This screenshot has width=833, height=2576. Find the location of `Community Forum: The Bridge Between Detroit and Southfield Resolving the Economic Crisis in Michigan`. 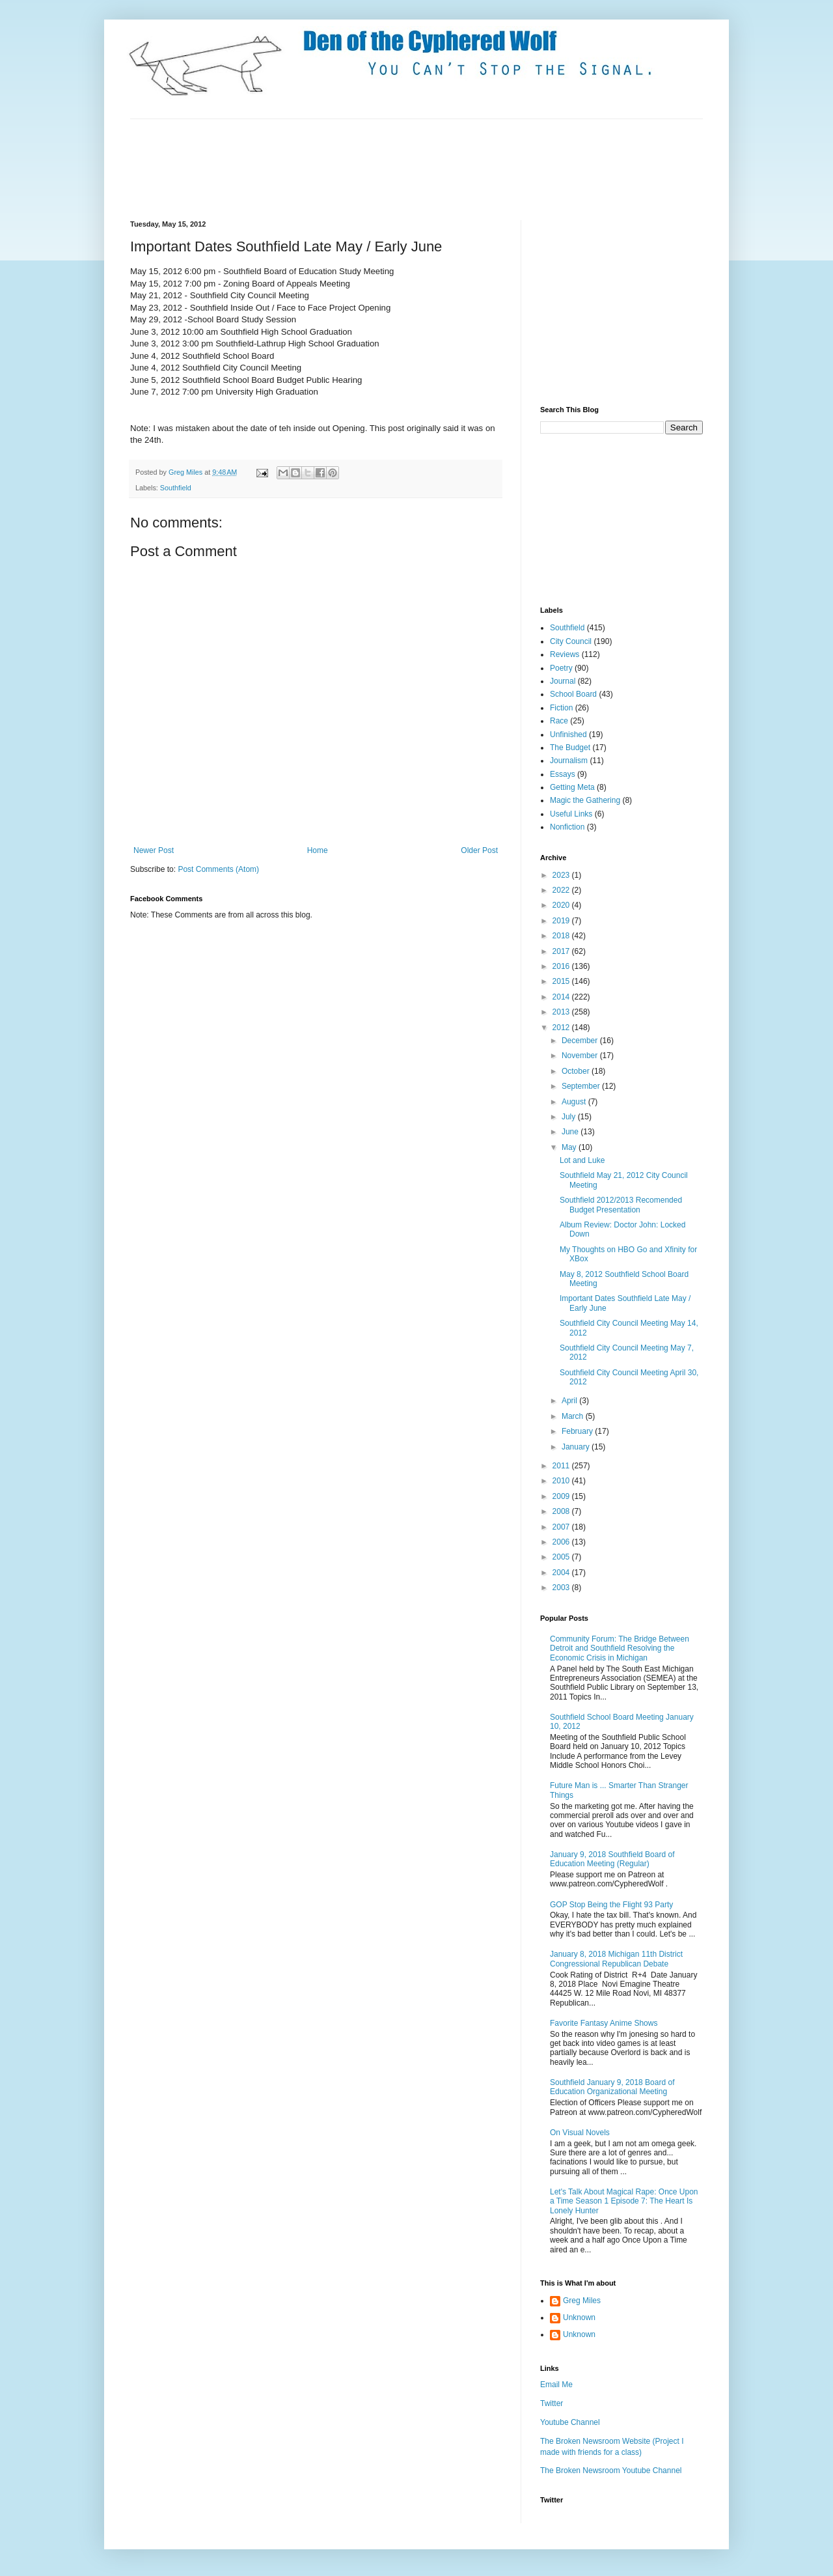

Community Forum: The Bridge Between Detroit and Southfield Resolving the Economic Crisis in Michigan is located at coordinates (619, 1648).